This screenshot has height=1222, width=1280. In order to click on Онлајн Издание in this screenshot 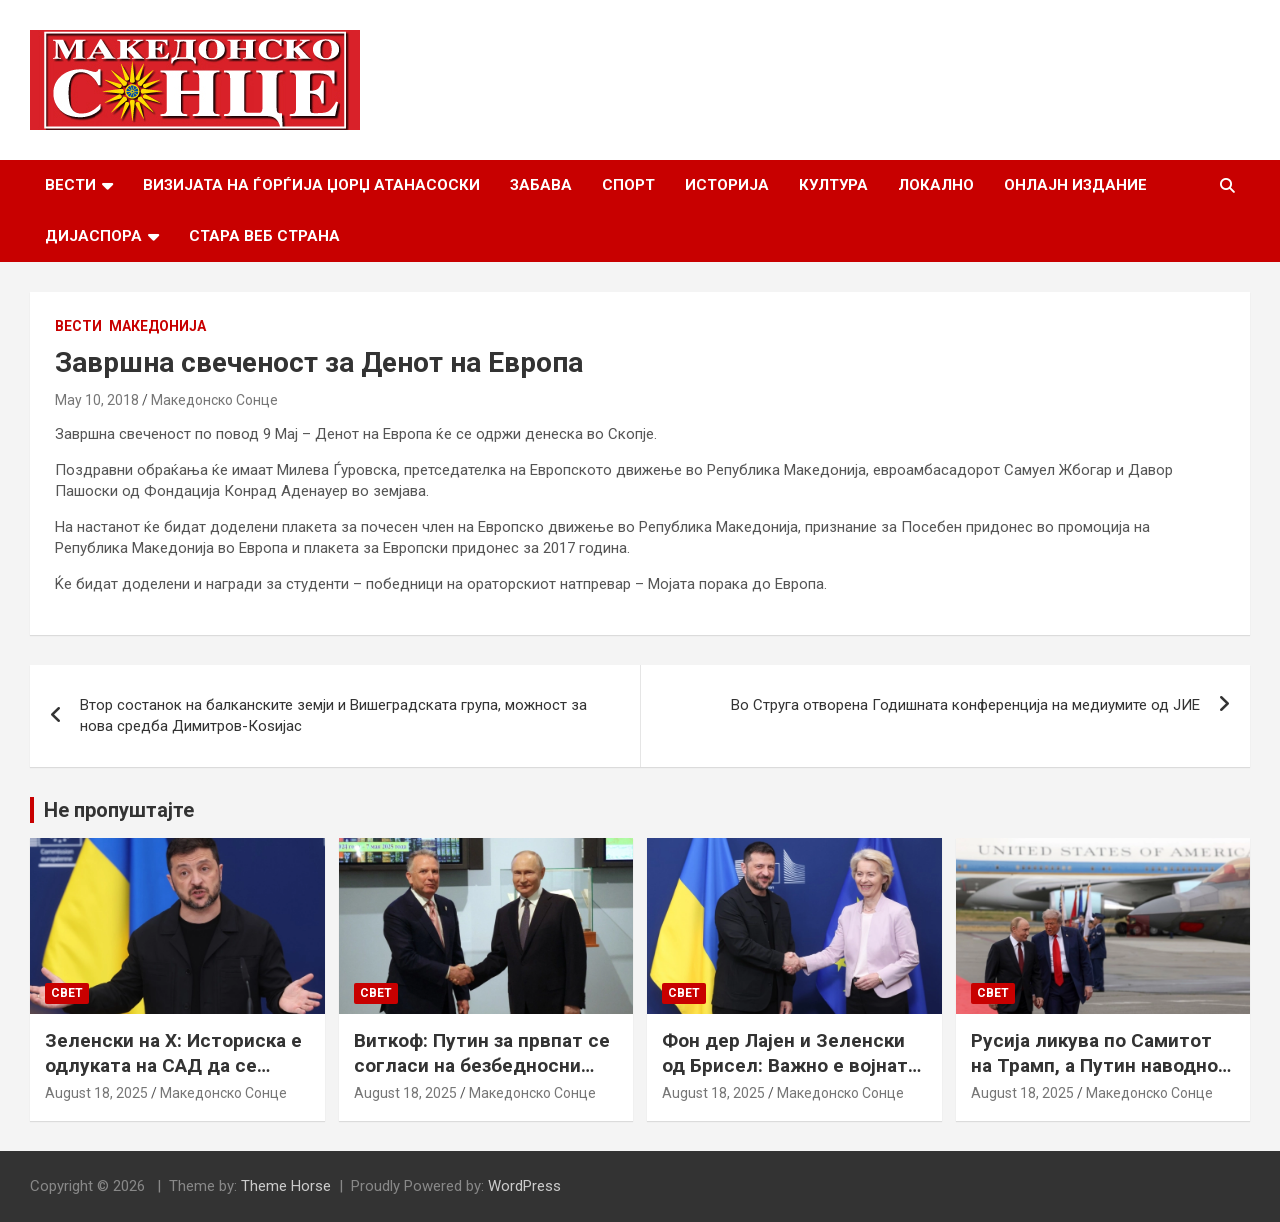, I will do `click(1075, 185)`.